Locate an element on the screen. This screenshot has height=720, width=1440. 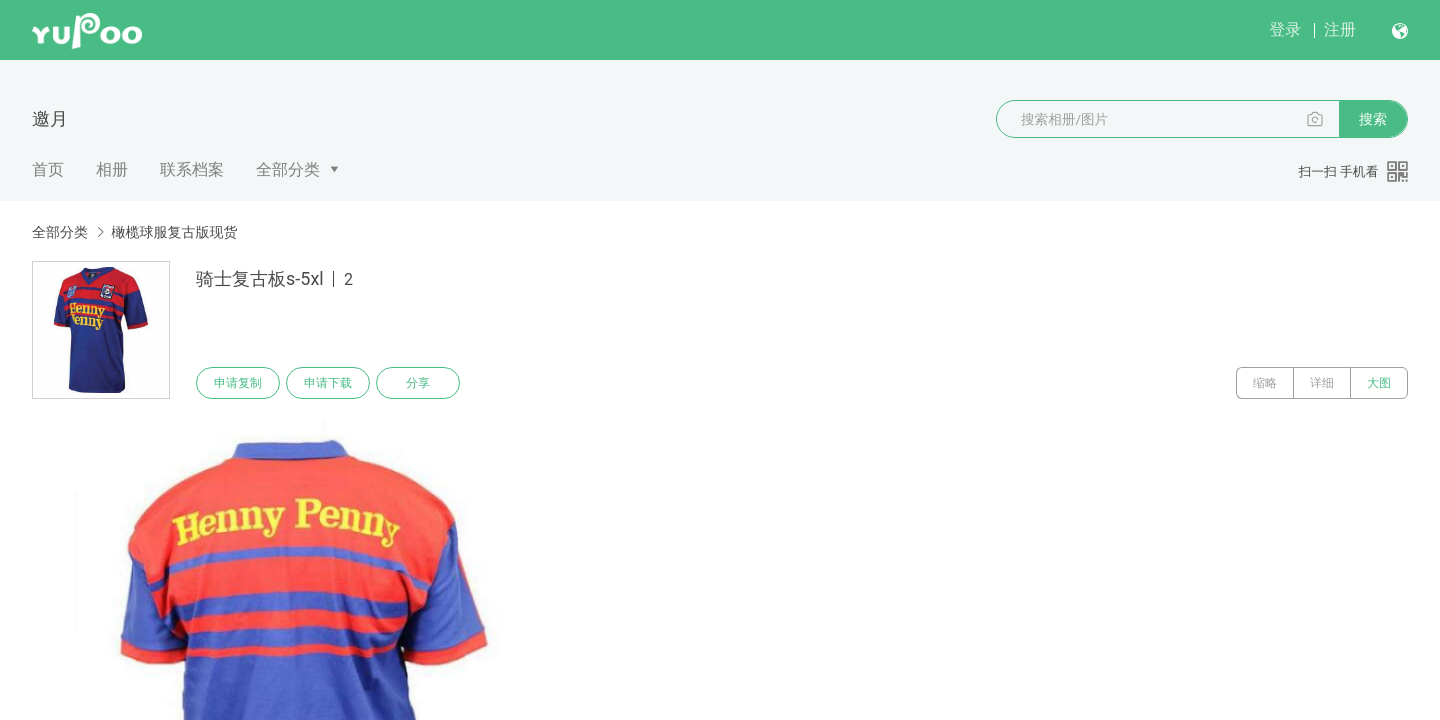
全部分类 is located at coordinates (288, 169).